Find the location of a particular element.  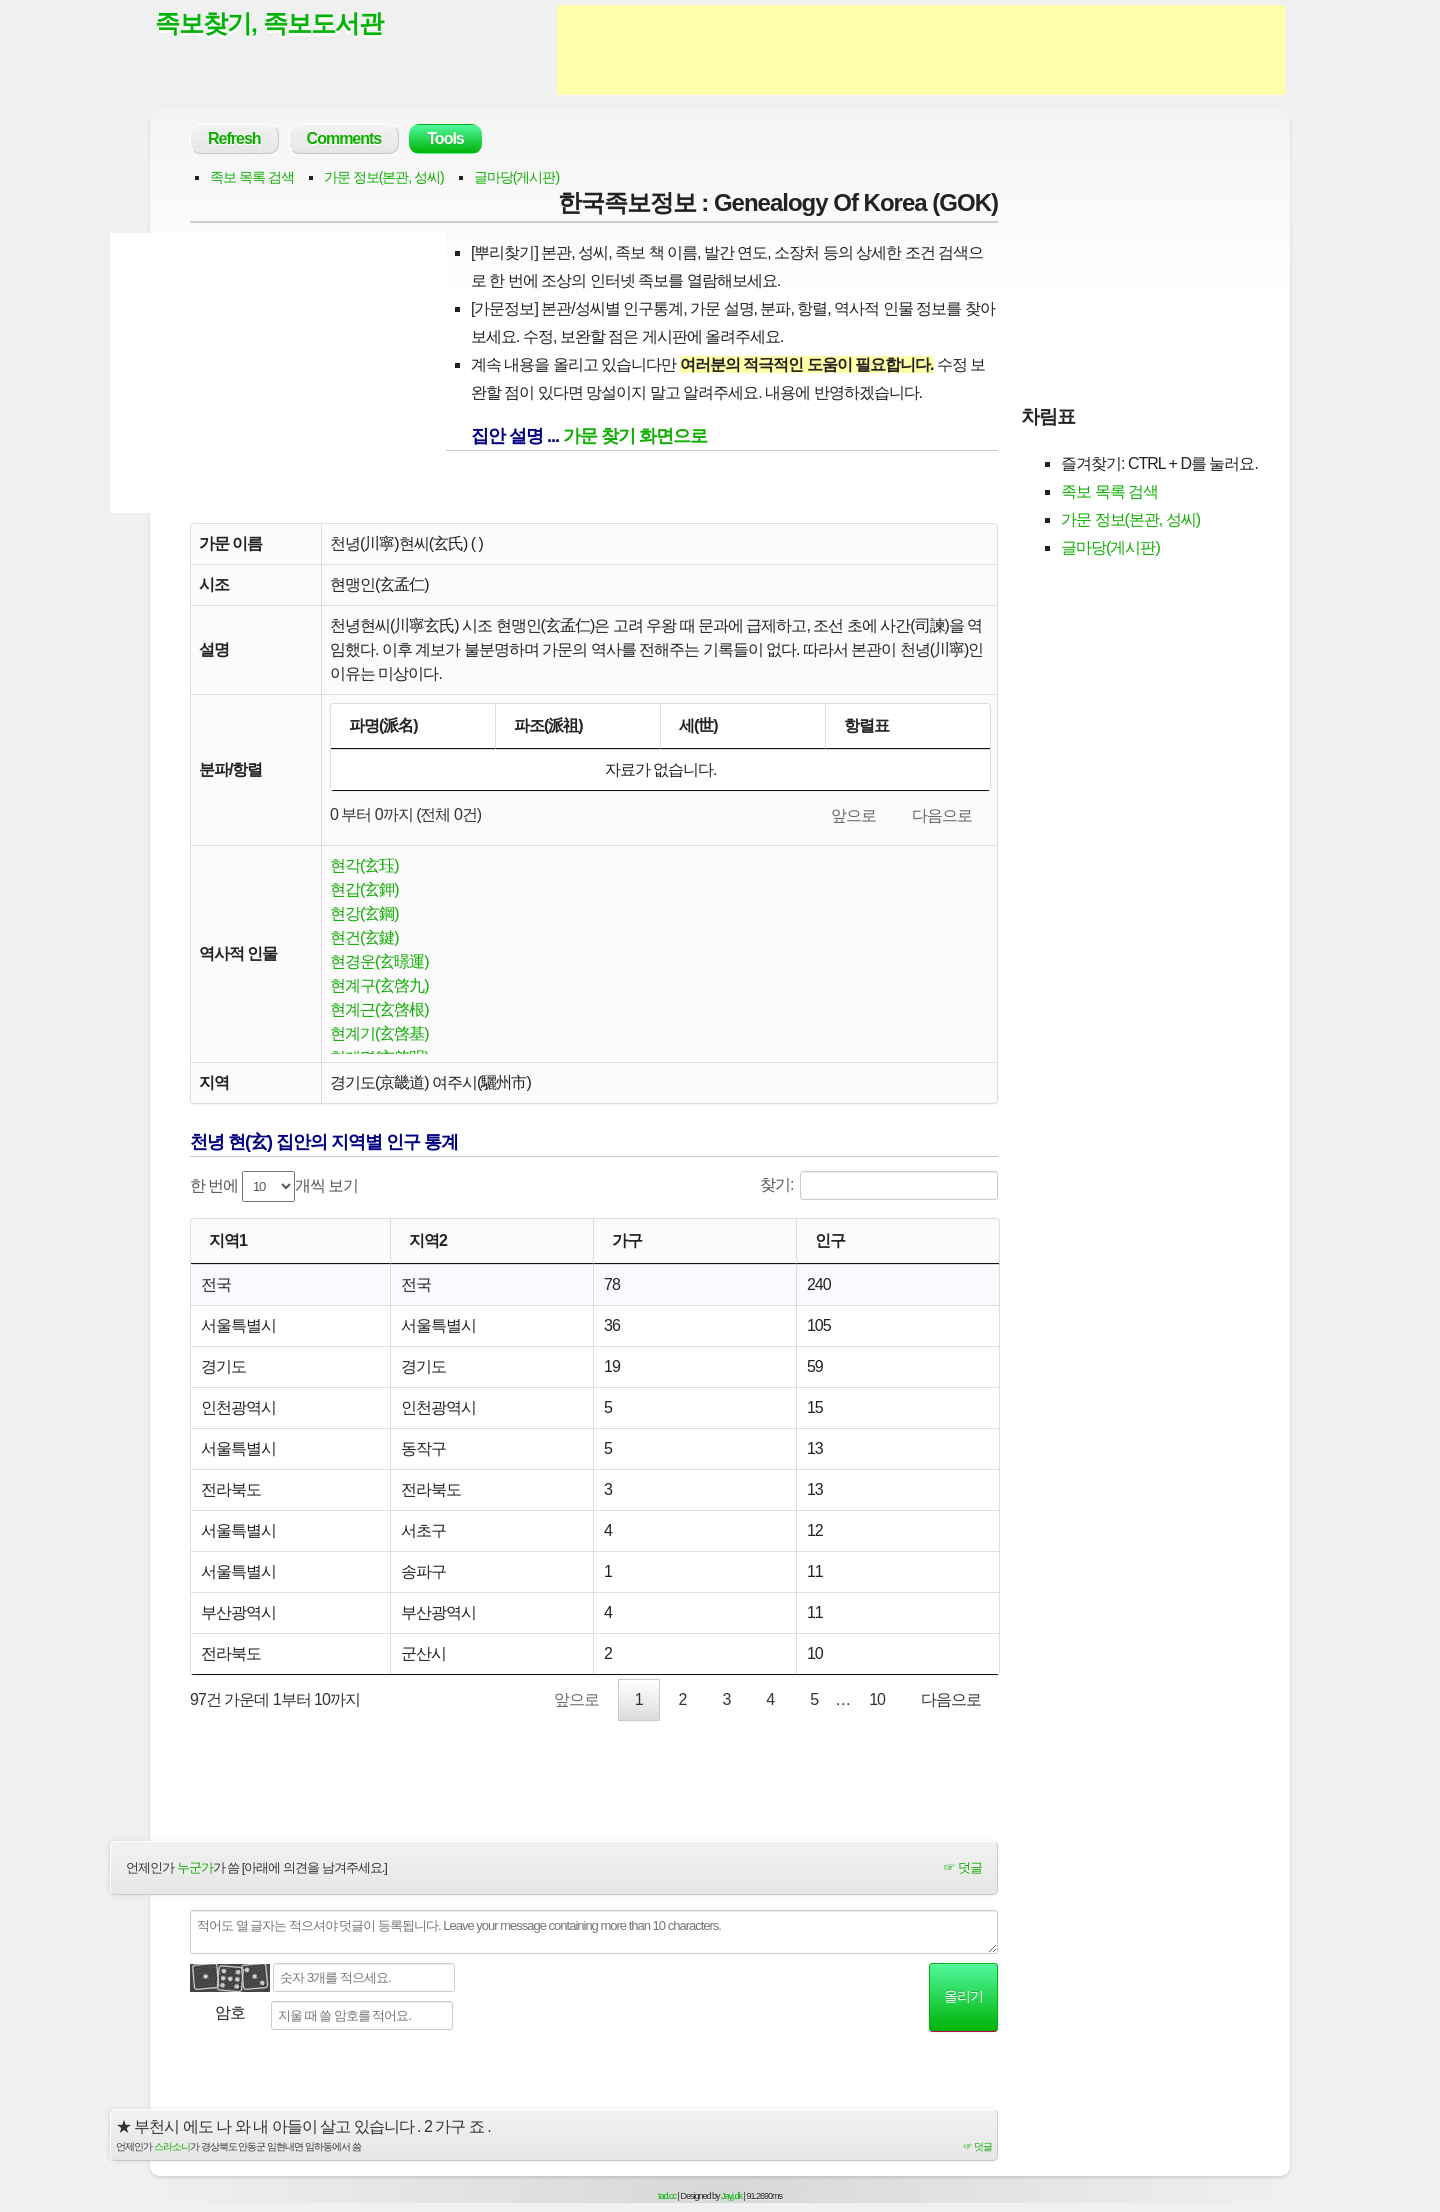

Tools is located at coordinates (445, 138).